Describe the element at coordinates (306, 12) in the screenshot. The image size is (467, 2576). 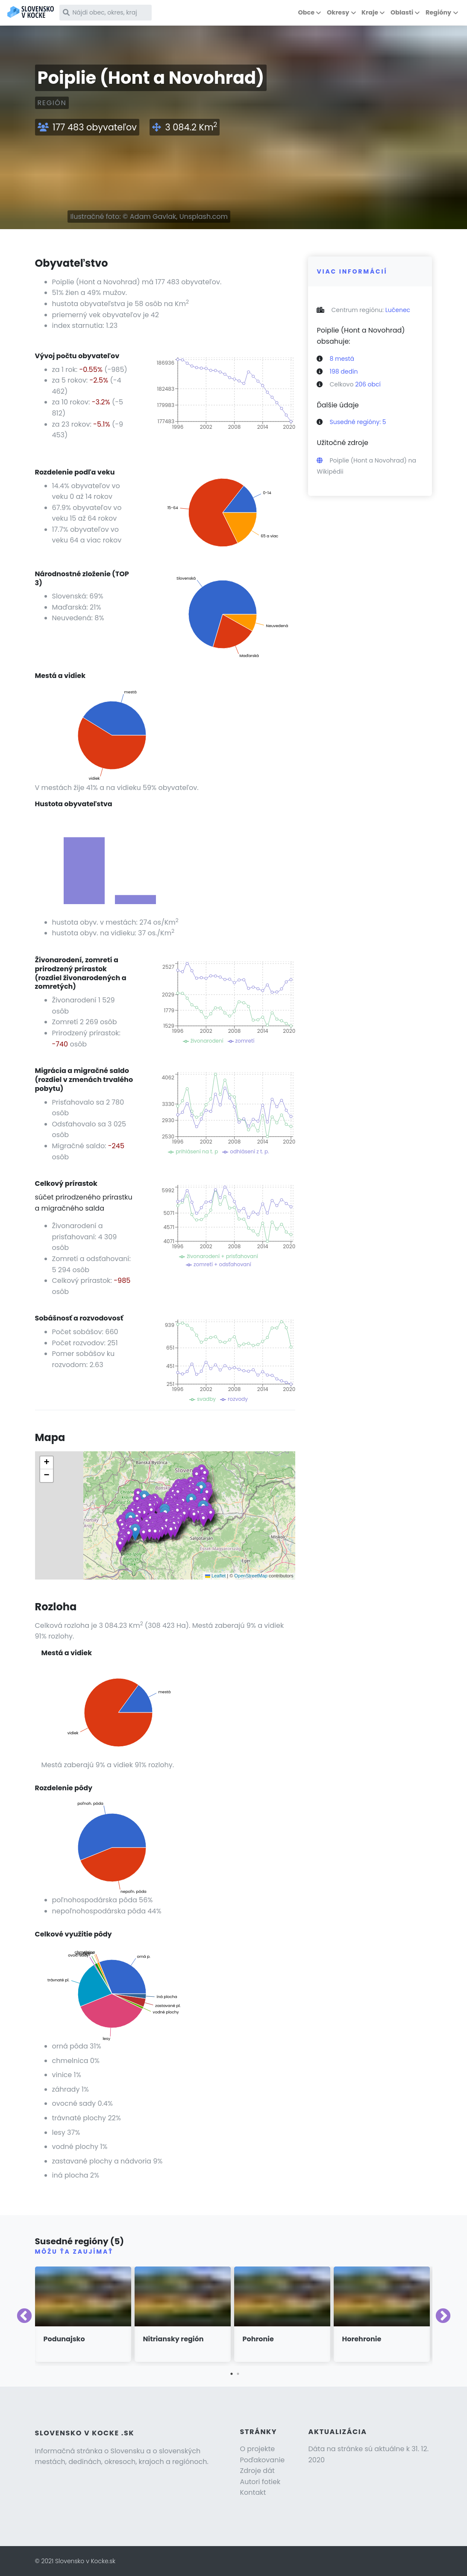
I see `Obce [button]` at that location.